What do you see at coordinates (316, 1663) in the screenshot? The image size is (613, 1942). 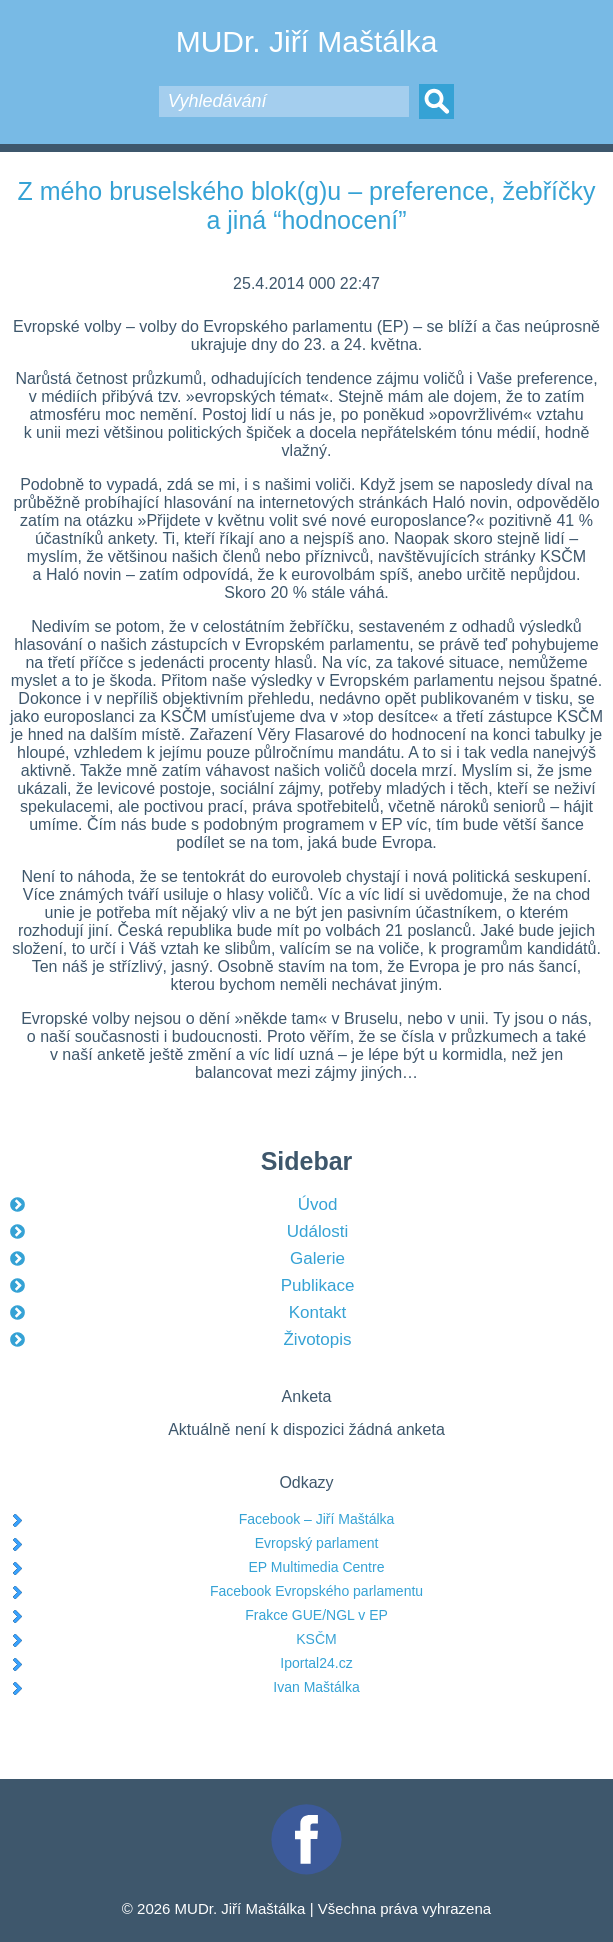 I see `Iportal24.cz` at bounding box center [316, 1663].